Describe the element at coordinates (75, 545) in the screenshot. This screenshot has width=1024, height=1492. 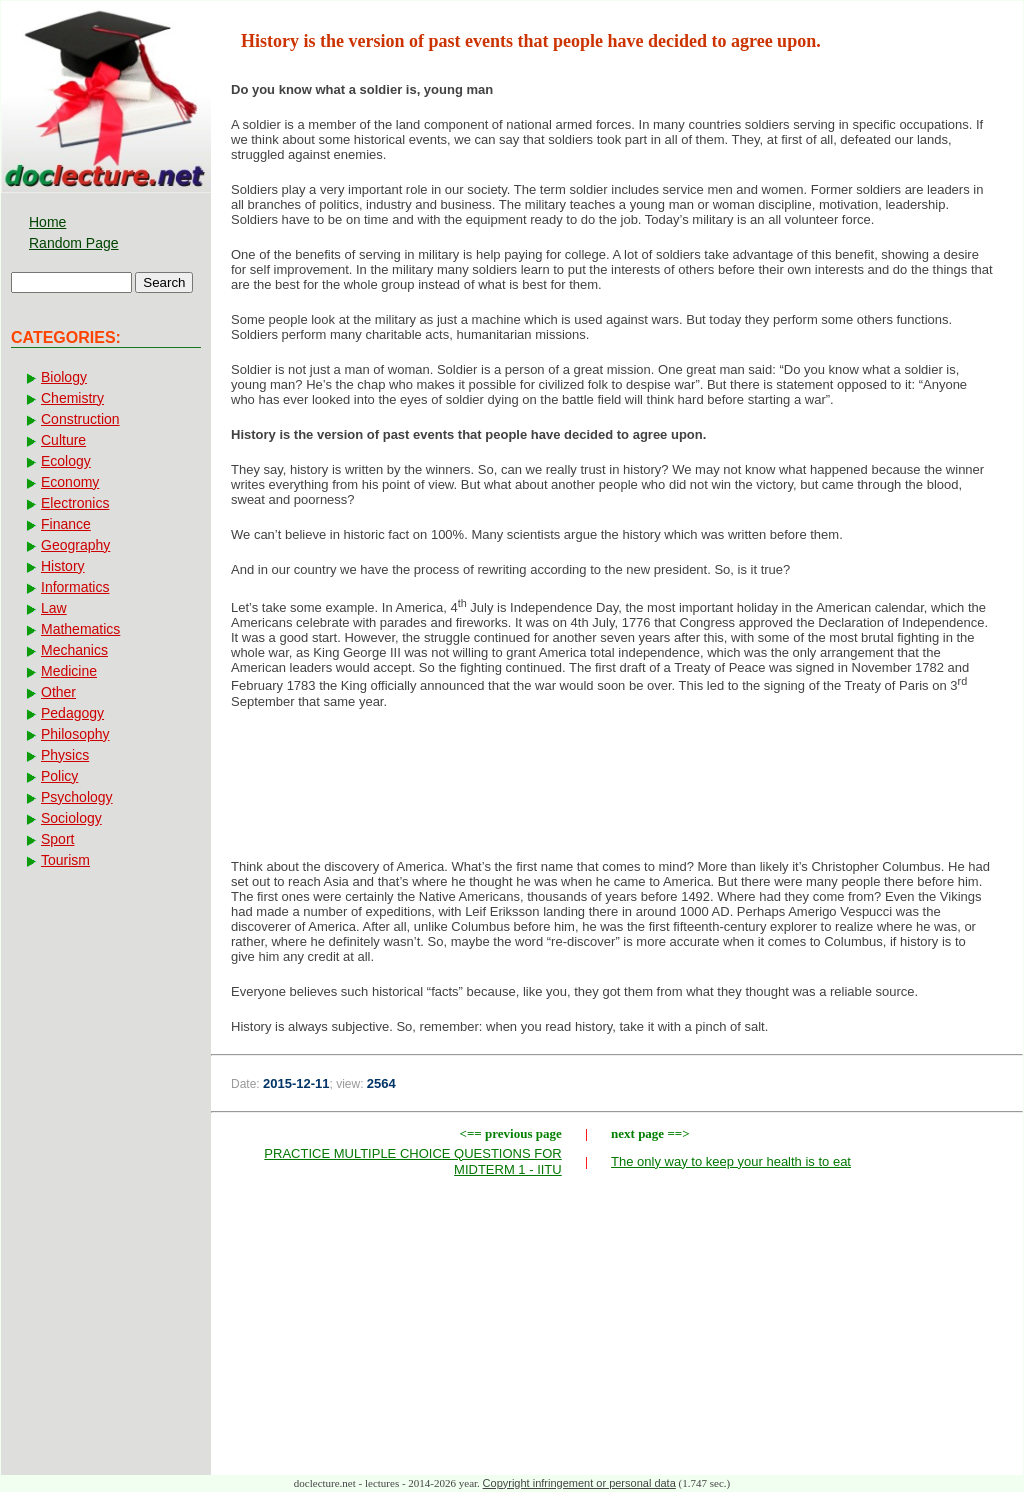
I see `Geography` at that location.